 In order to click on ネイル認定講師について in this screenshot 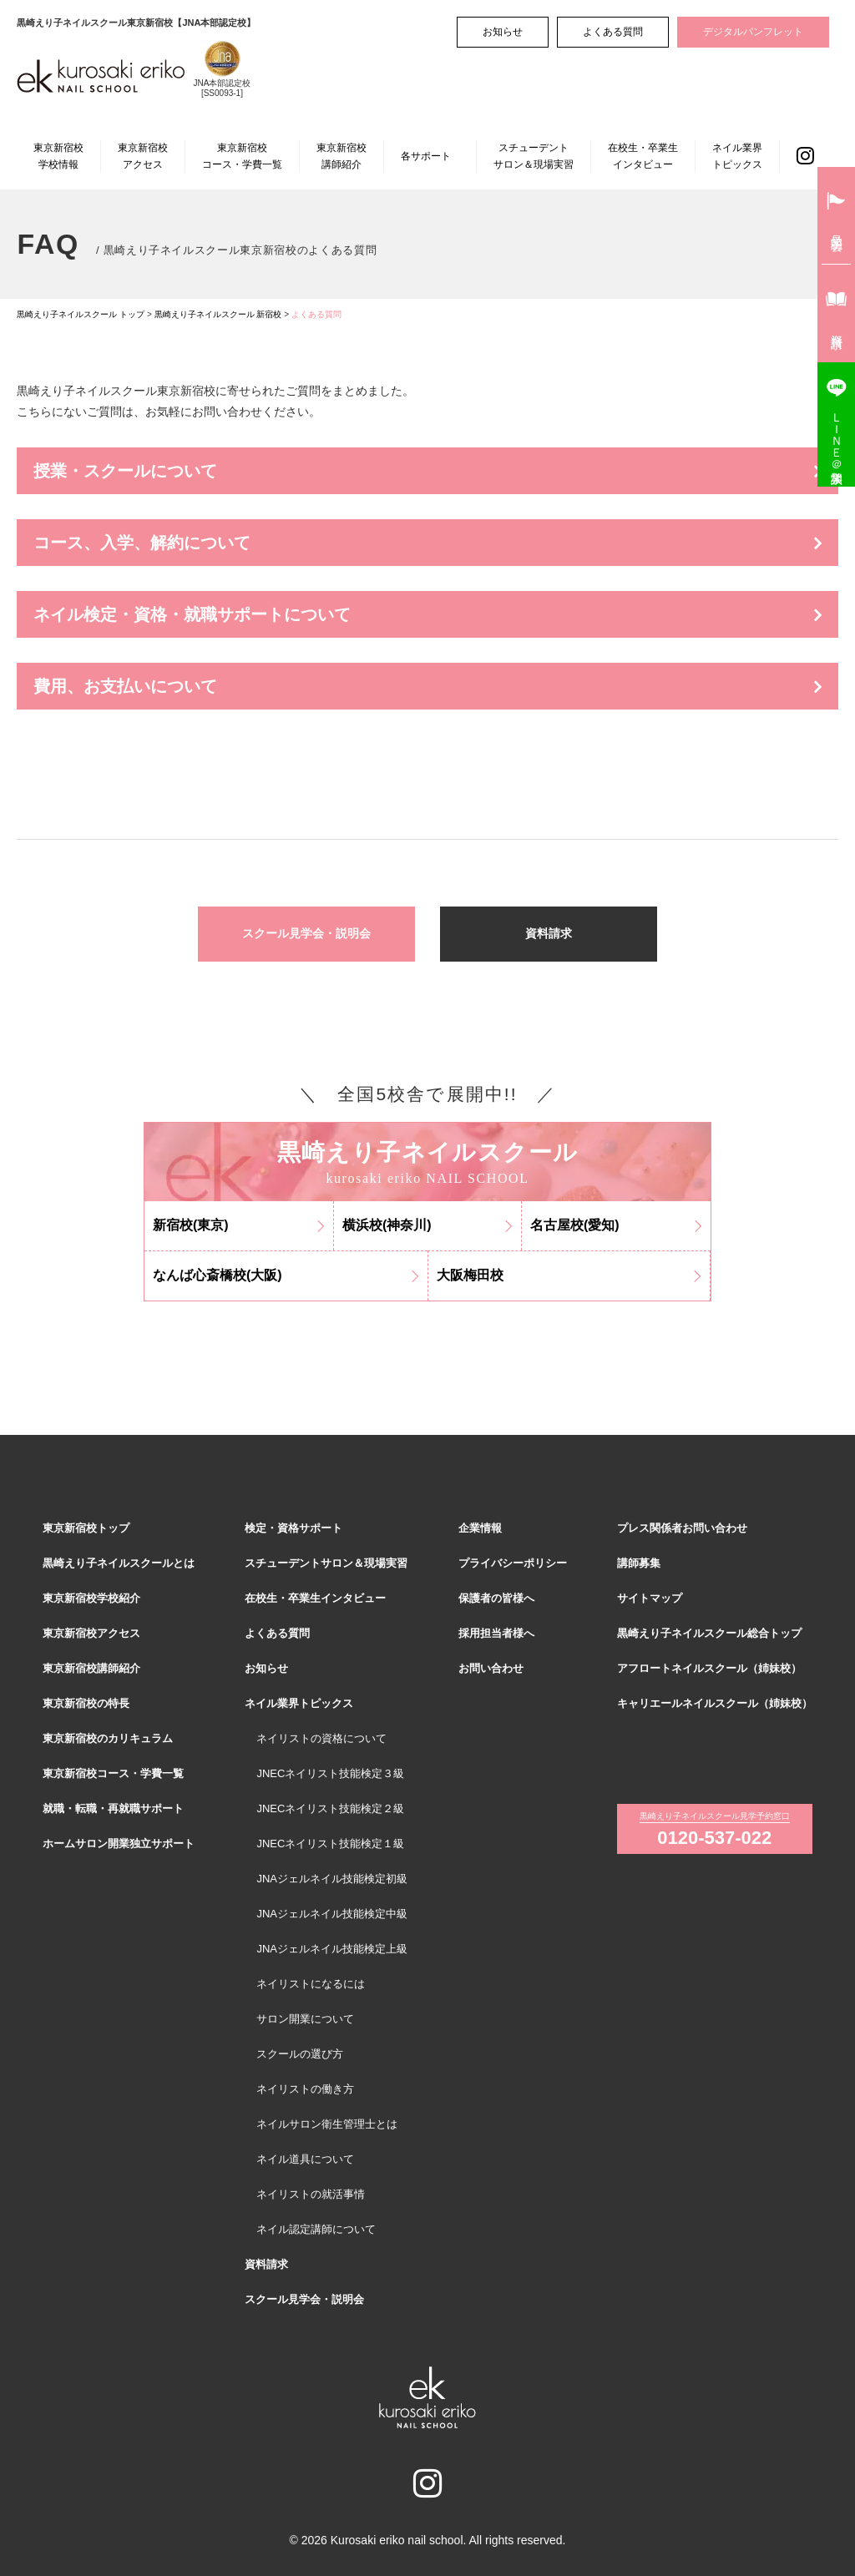, I will do `click(316, 2229)`.